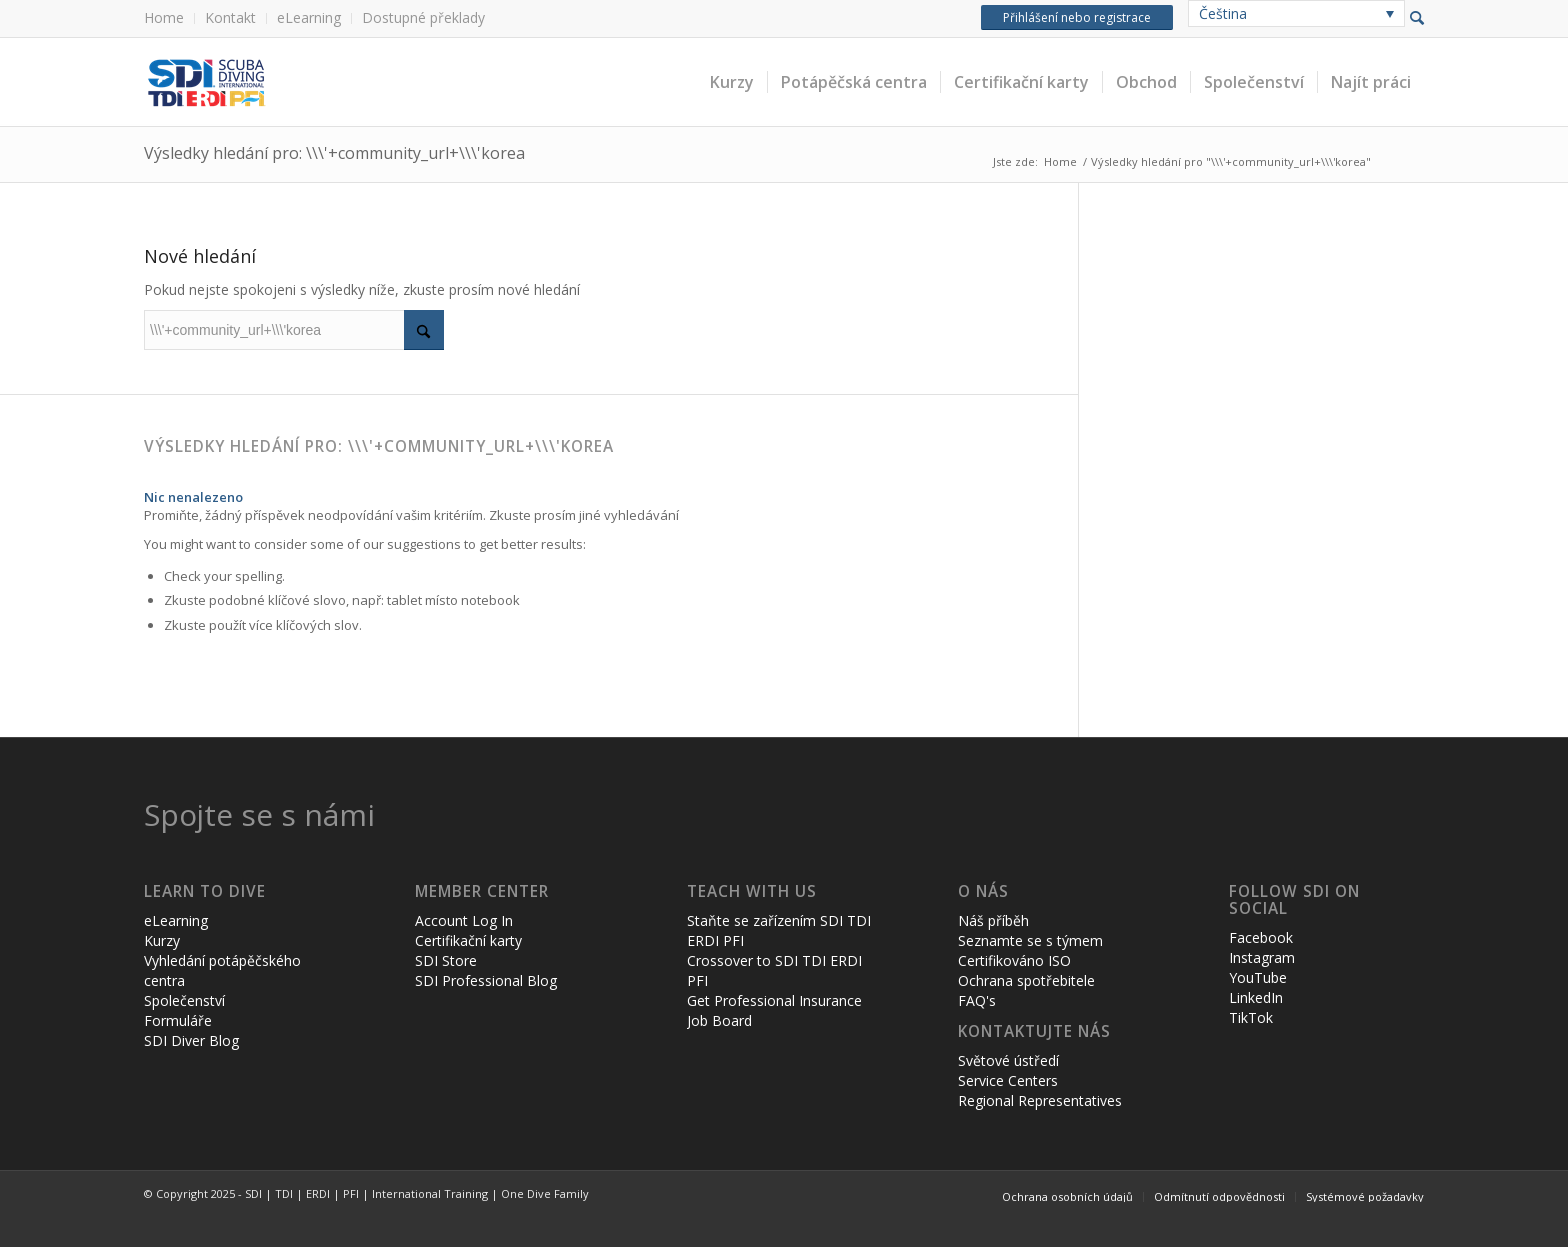  Describe the element at coordinates (977, 1000) in the screenshot. I see `FAQ's` at that location.